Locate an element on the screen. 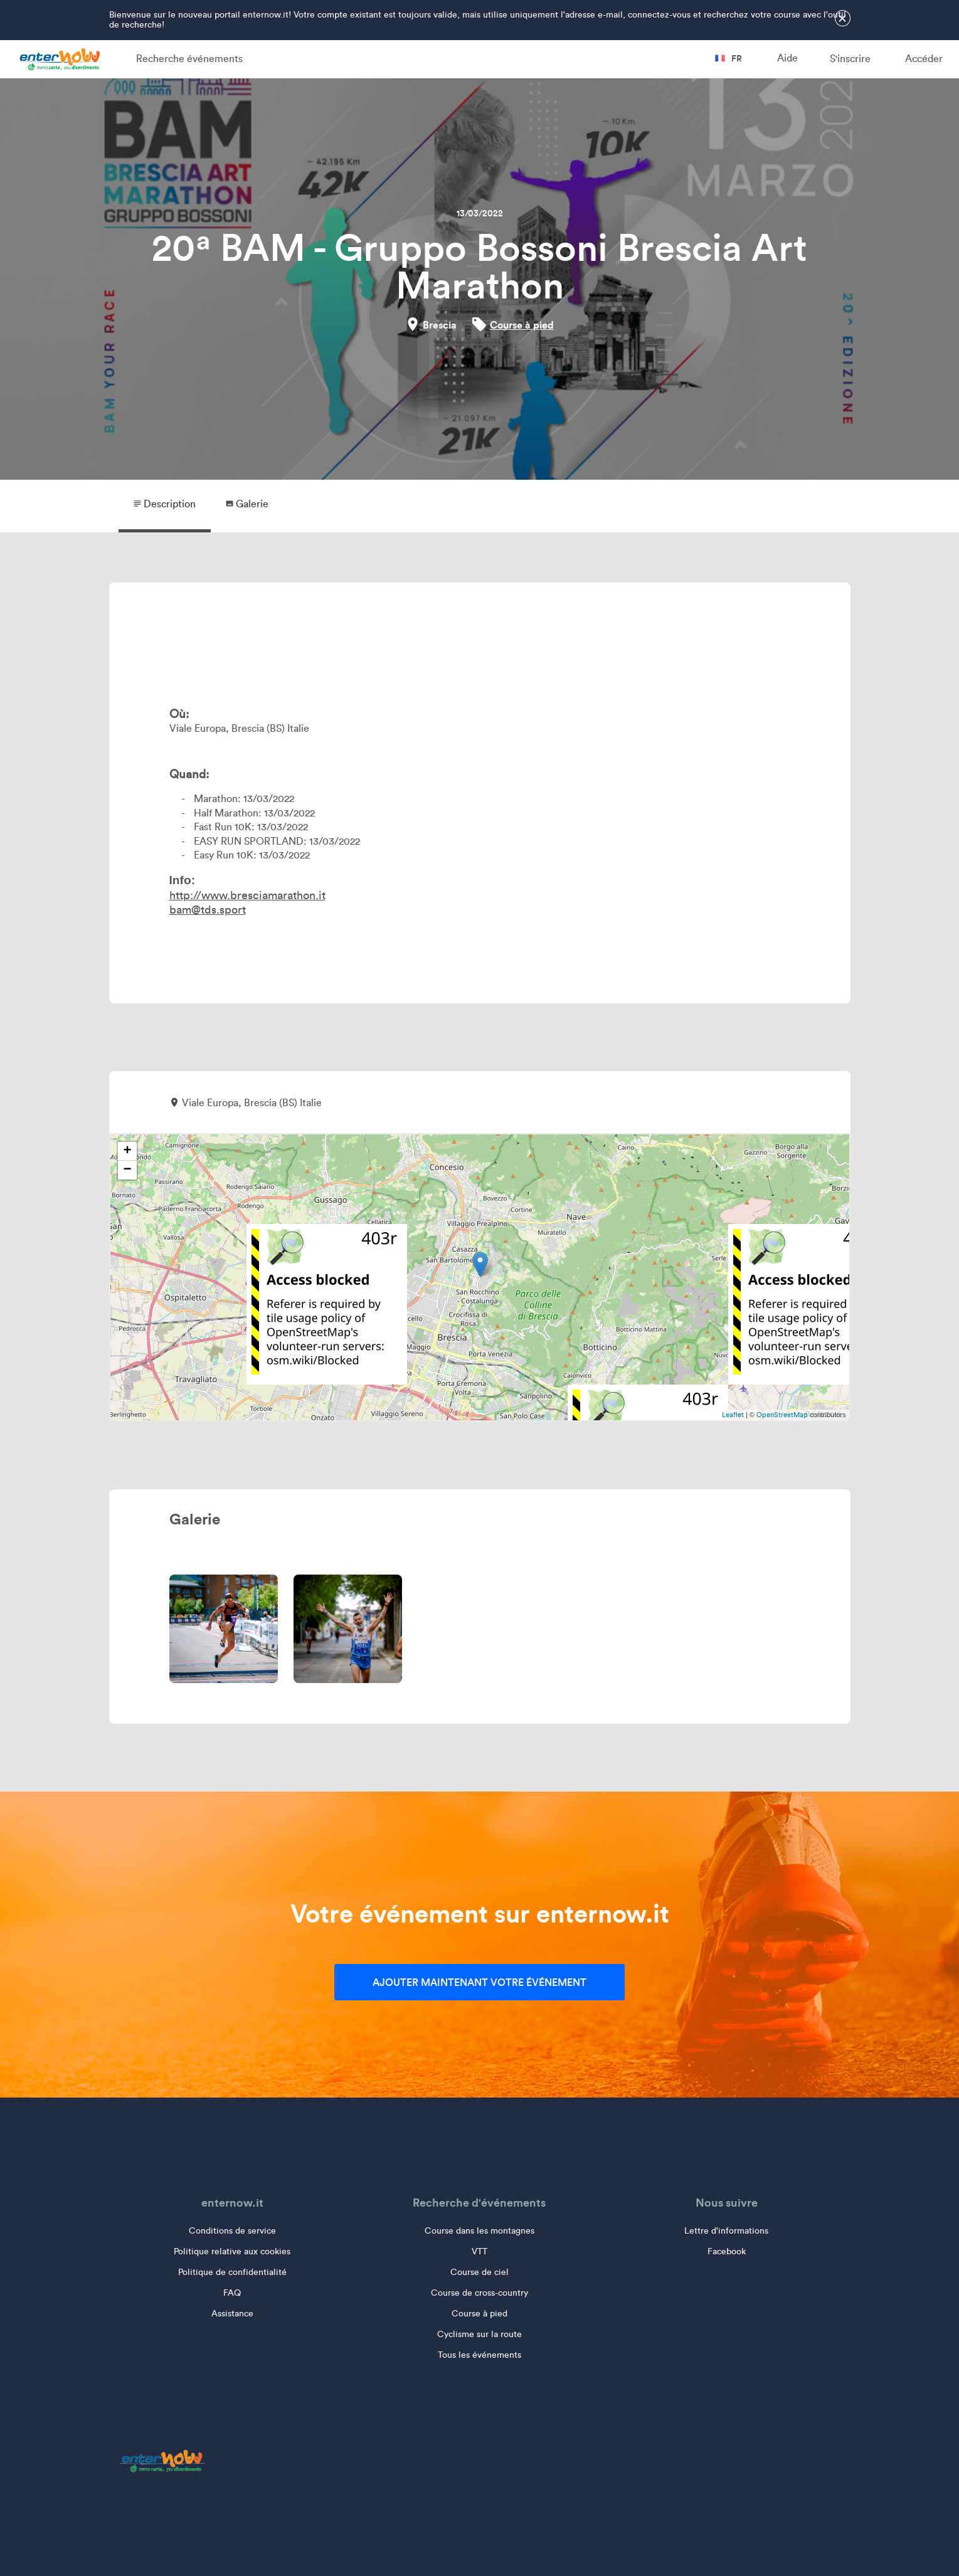 This screenshot has width=959, height=2576. FAQ is located at coordinates (232, 2293).